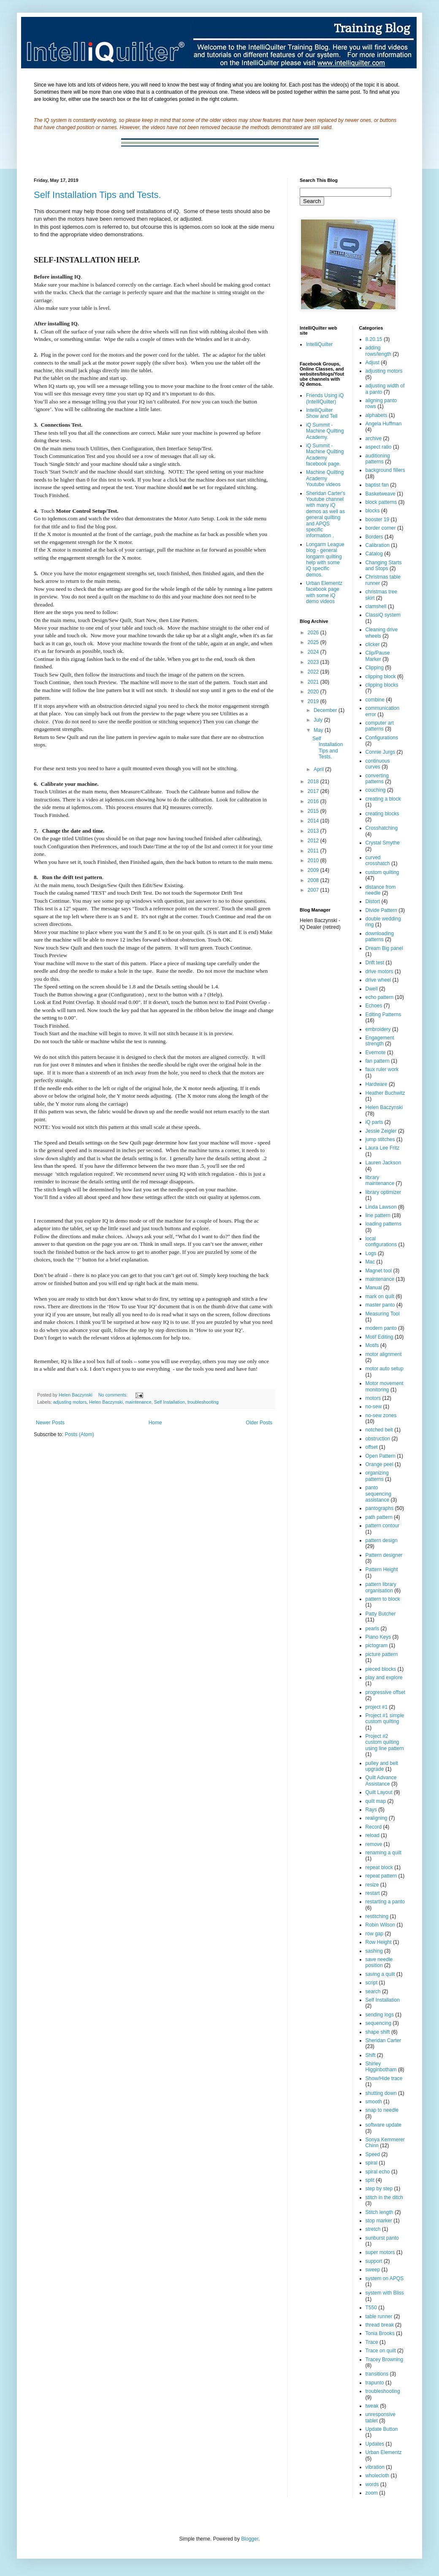  What do you see at coordinates (372, 989) in the screenshot?
I see `Dwell` at bounding box center [372, 989].